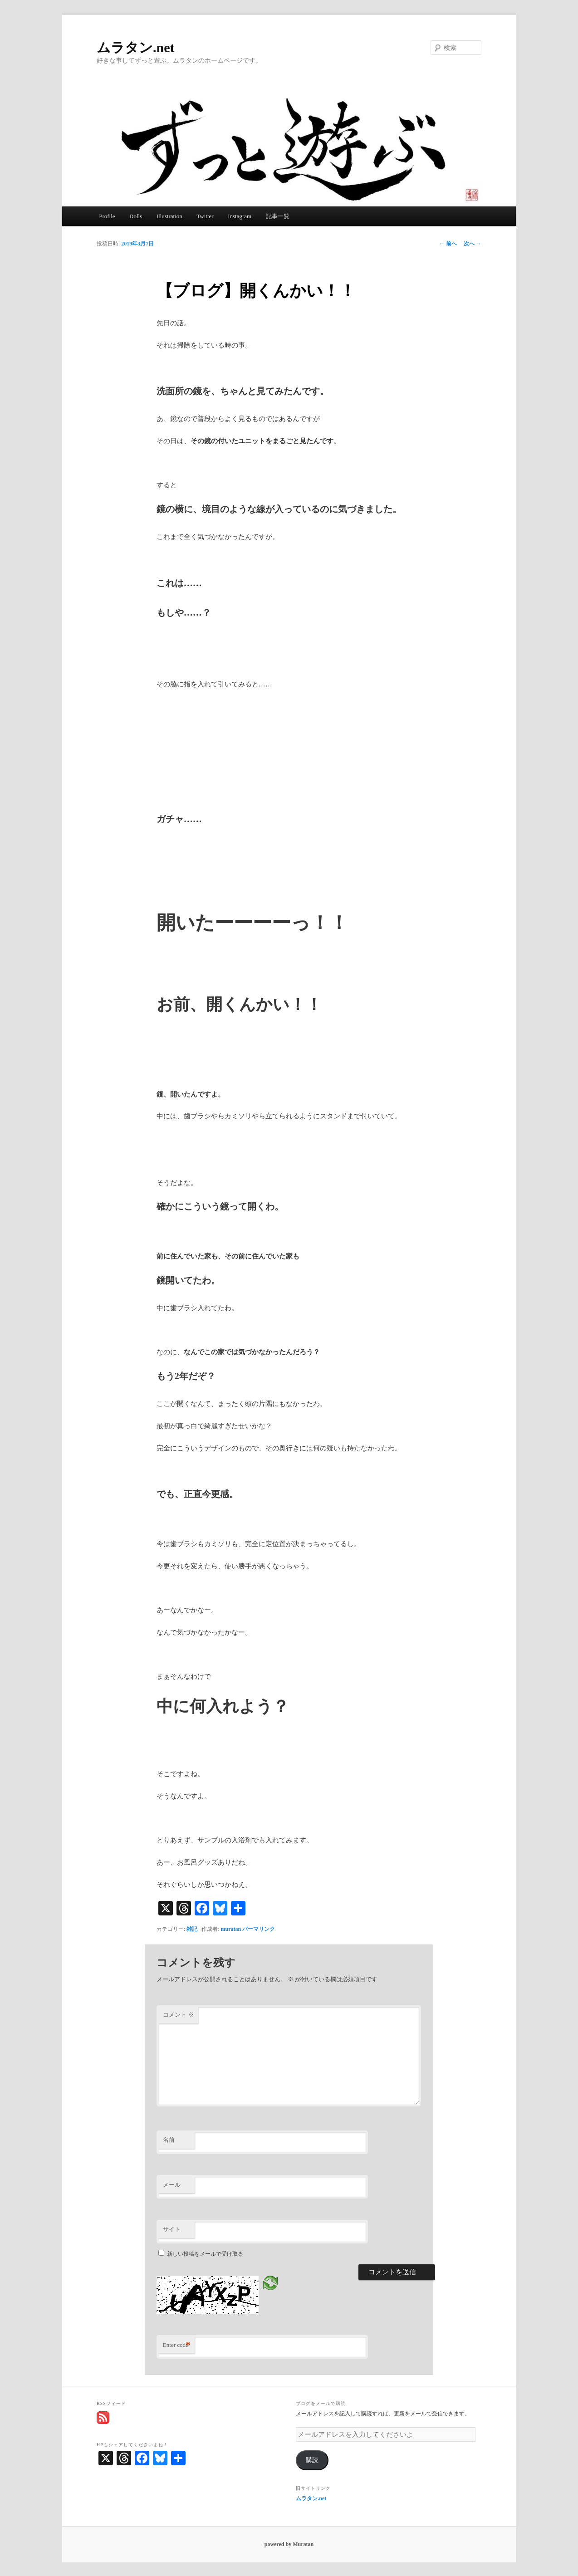 This screenshot has height=2576, width=578. What do you see at coordinates (289, 2544) in the screenshot?
I see `powered by Muratan` at bounding box center [289, 2544].